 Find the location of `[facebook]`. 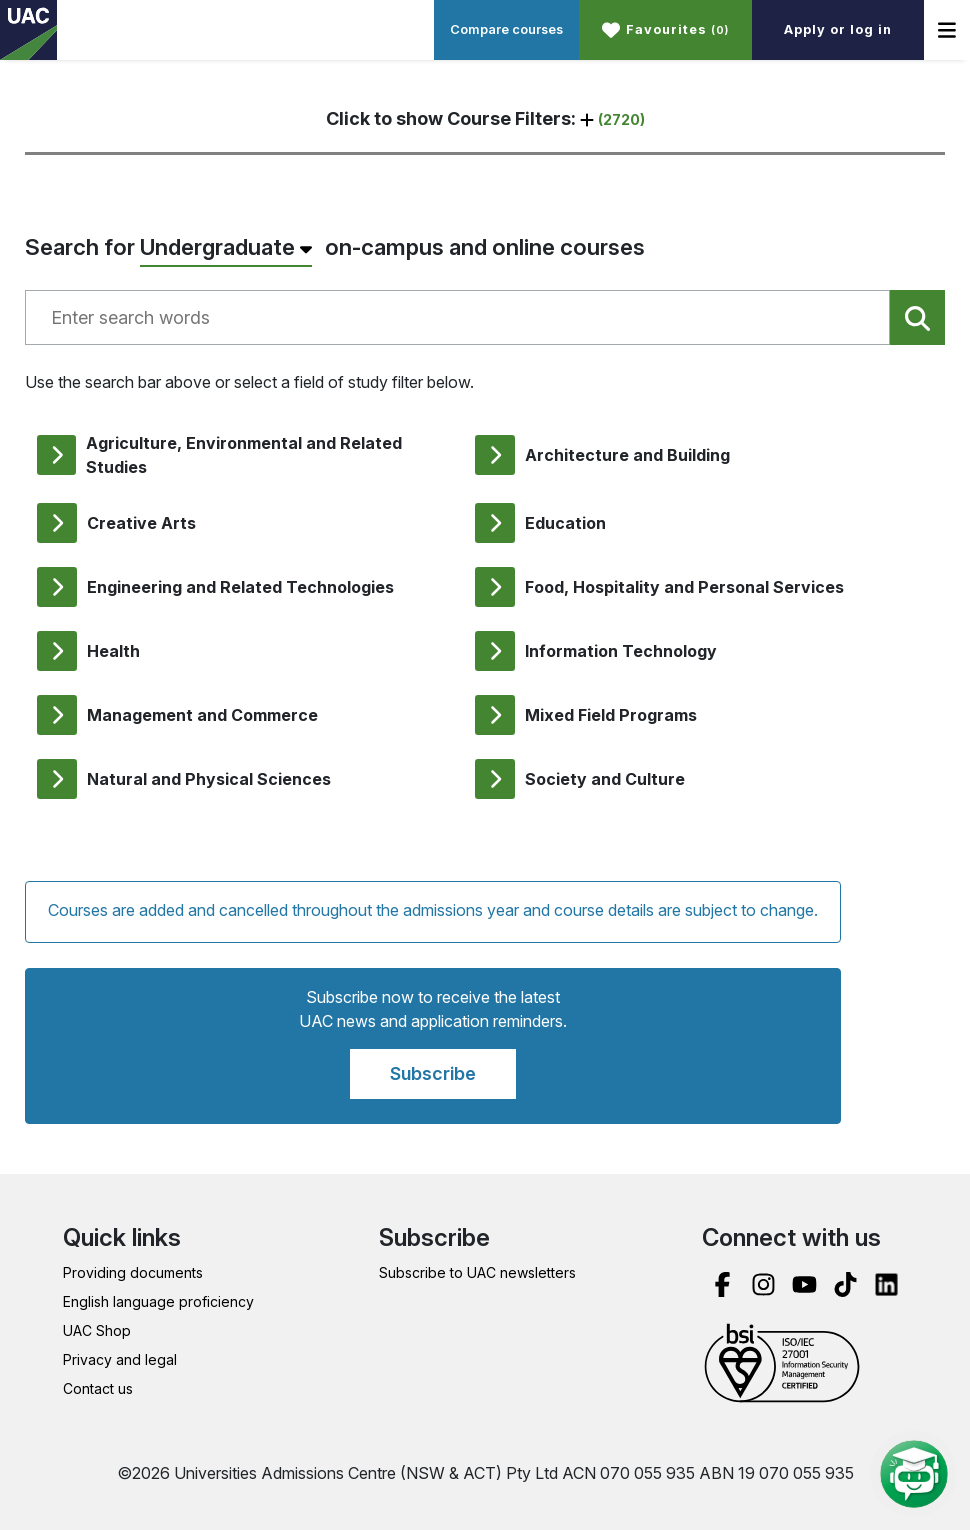

[facebook] is located at coordinates (722, 1284).